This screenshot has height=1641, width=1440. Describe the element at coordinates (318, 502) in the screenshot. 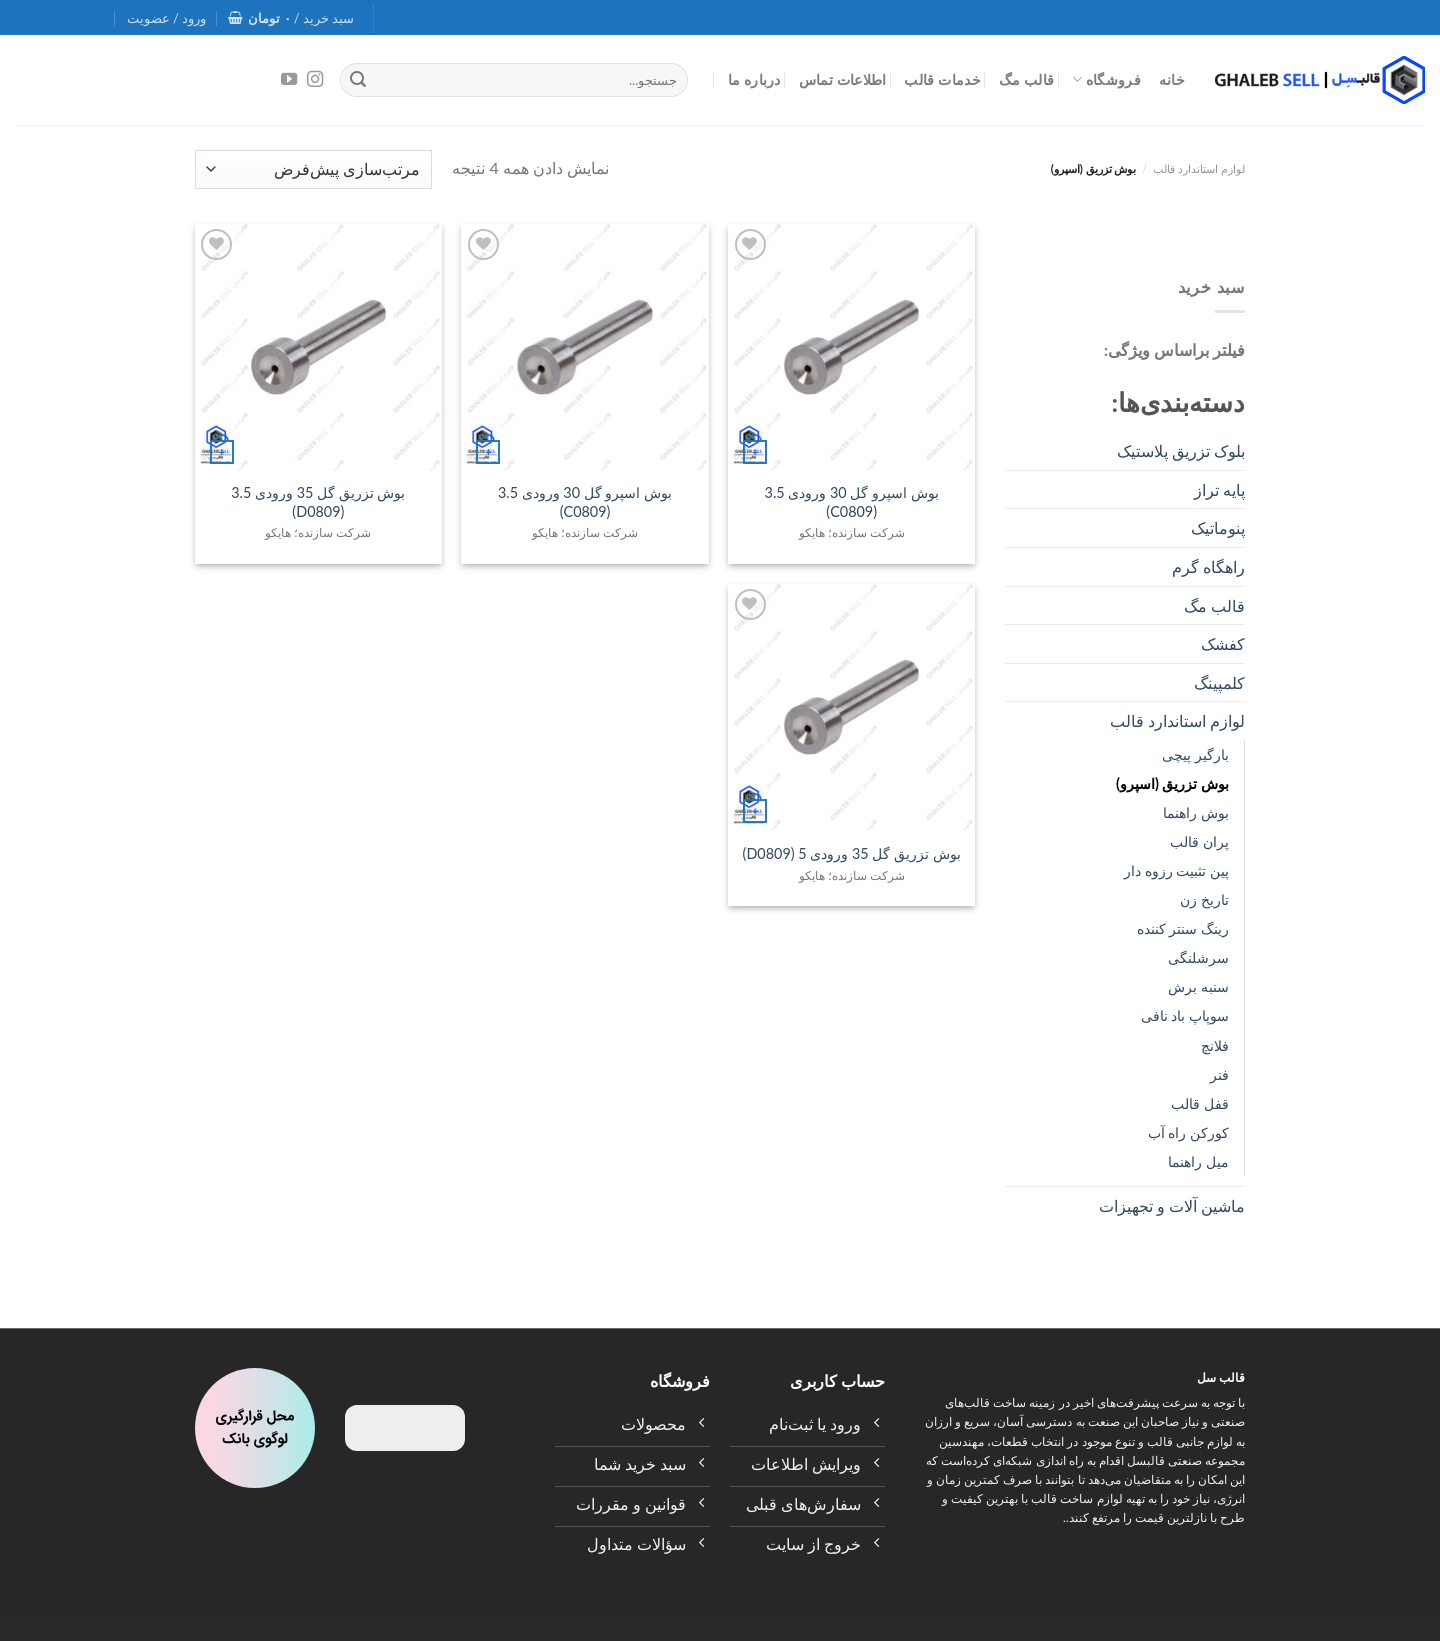

I see `بوش تزریق گل 35 ورودی 3.5 (D0809)` at that location.